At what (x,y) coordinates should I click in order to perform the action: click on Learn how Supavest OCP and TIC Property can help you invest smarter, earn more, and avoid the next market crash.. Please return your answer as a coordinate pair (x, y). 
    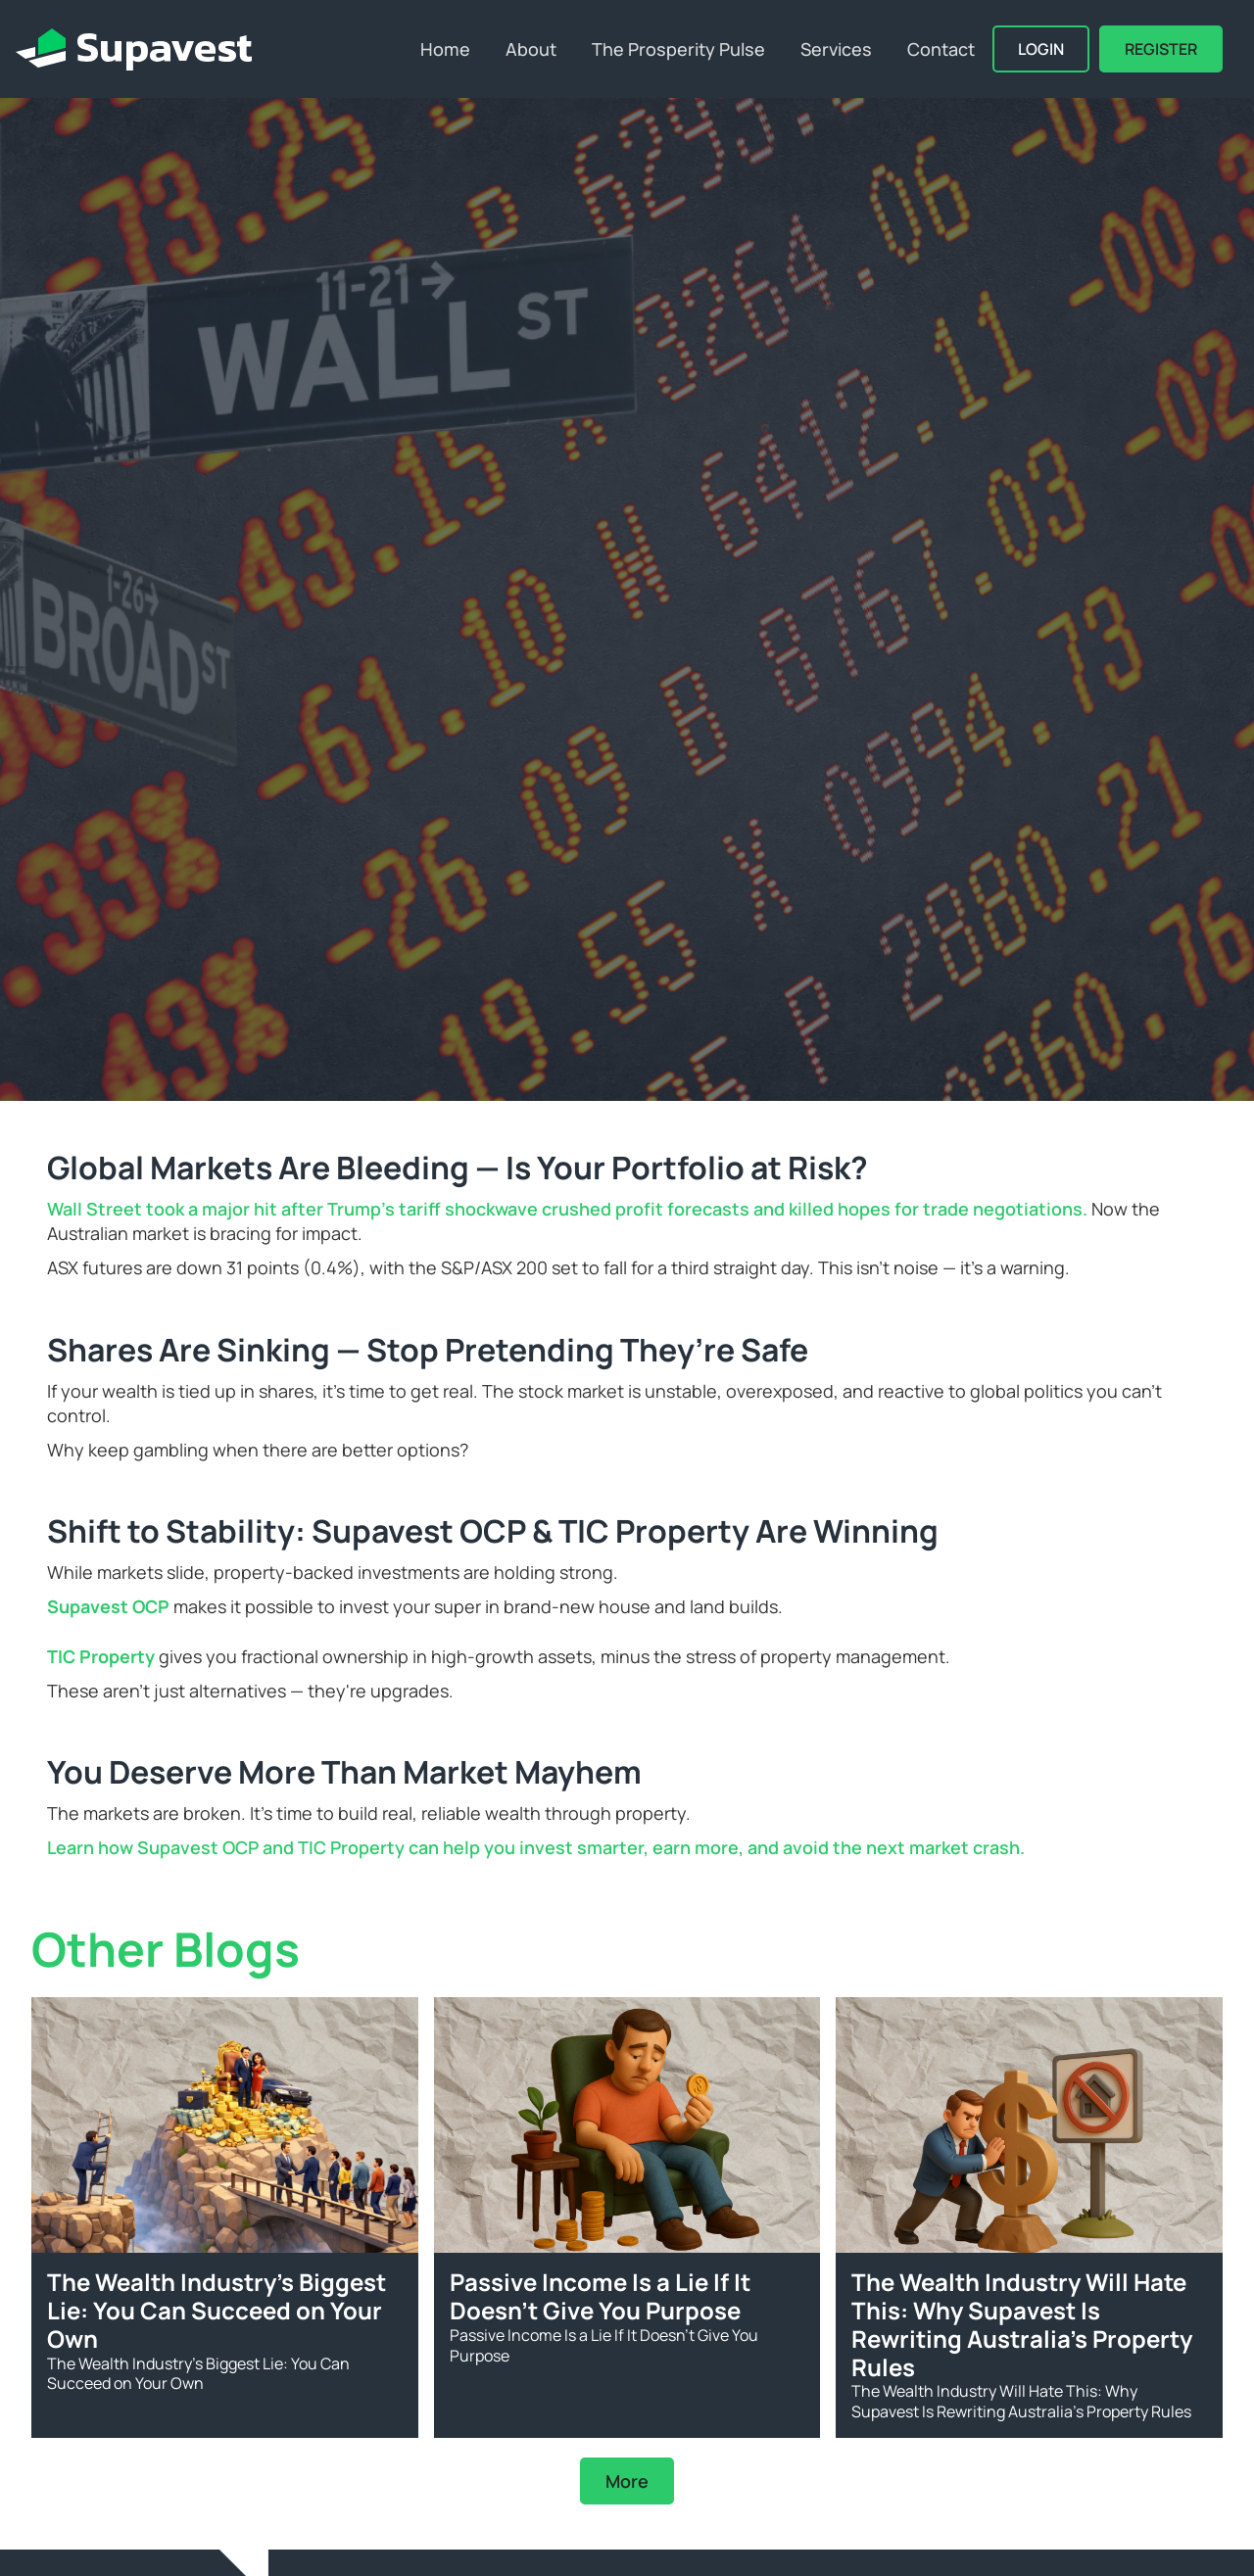
    Looking at the image, I should click on (536, 1847).